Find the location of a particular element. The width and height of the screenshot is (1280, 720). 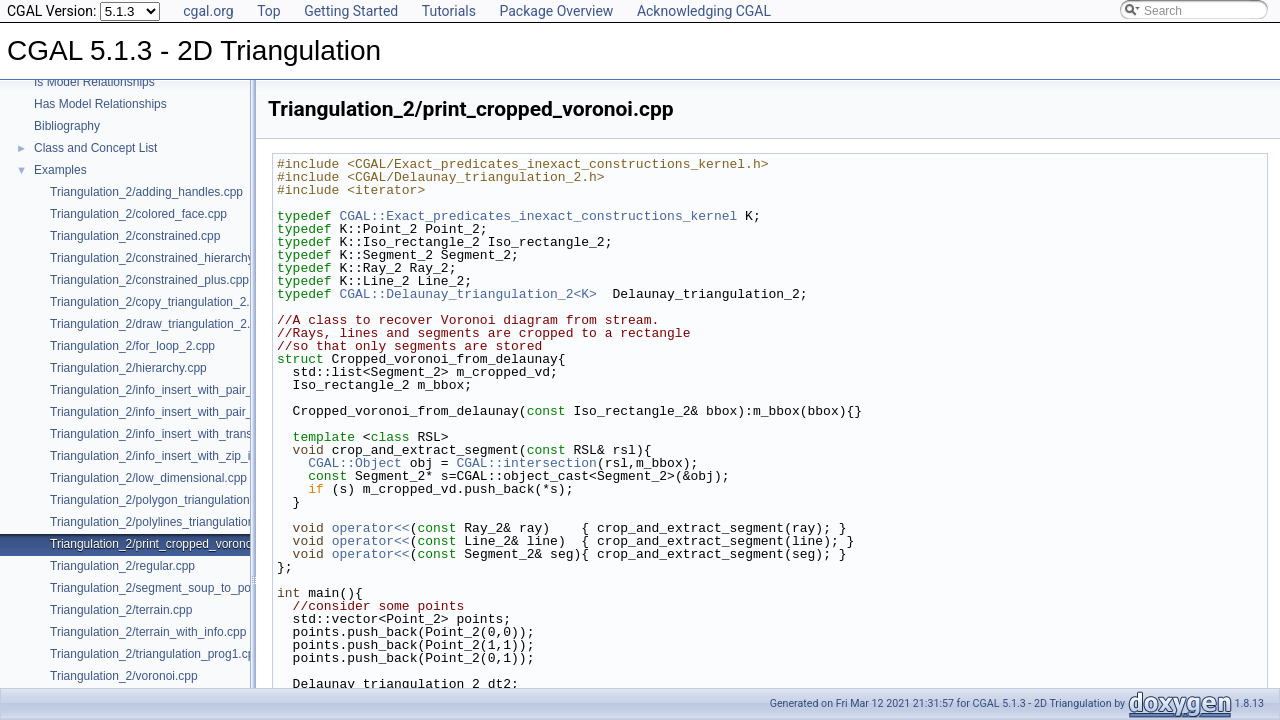

CGAL::Delaunay_triangulation_2<K> is located at coordinates (467, 294).